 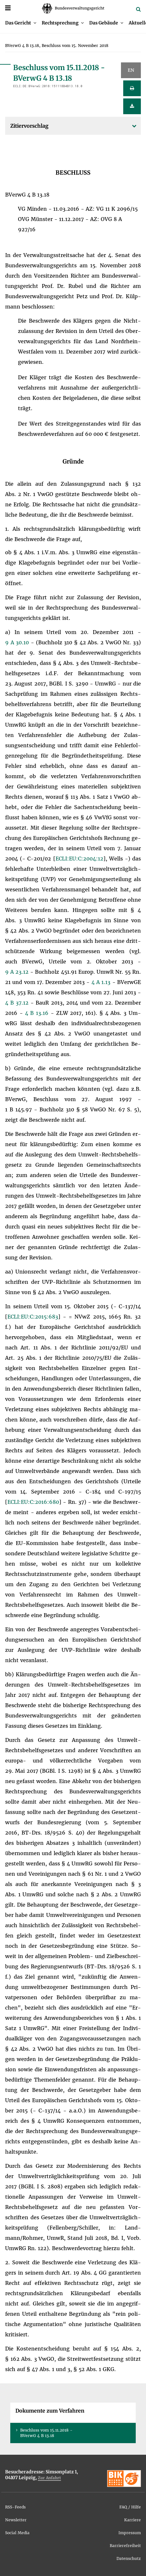 What do you see at coordinates (17, 1002) in the screenshot?
I see `4 B 37.12` at bounding box center [17, 1002].